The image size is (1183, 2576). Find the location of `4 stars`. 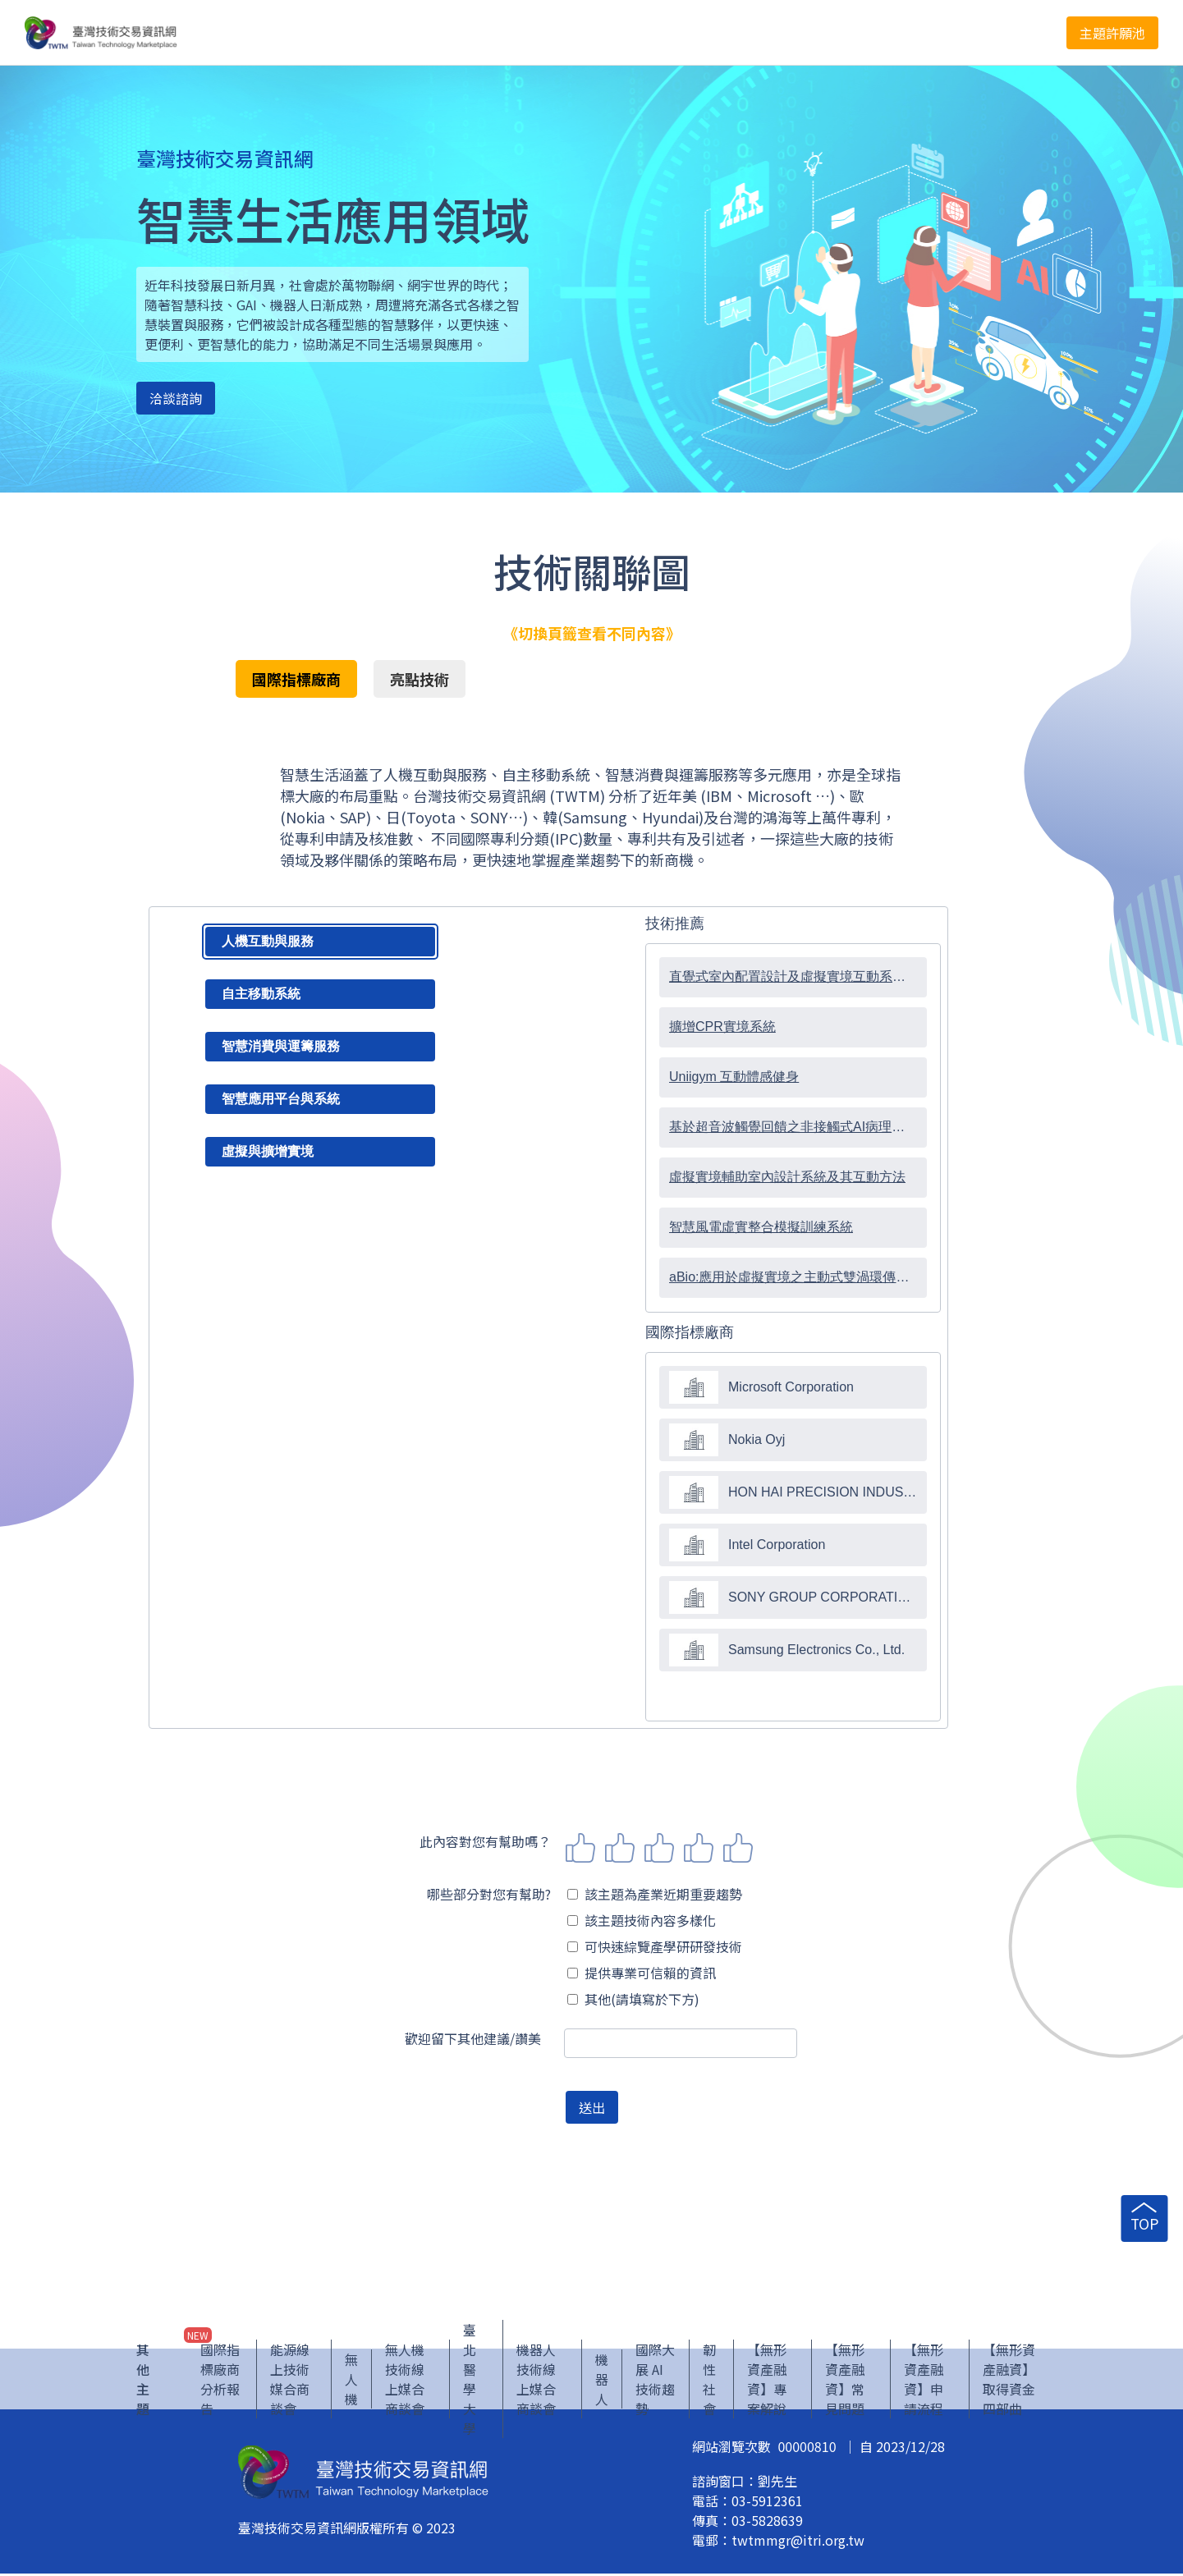

4 stars is located at coordinates (698, 1847).